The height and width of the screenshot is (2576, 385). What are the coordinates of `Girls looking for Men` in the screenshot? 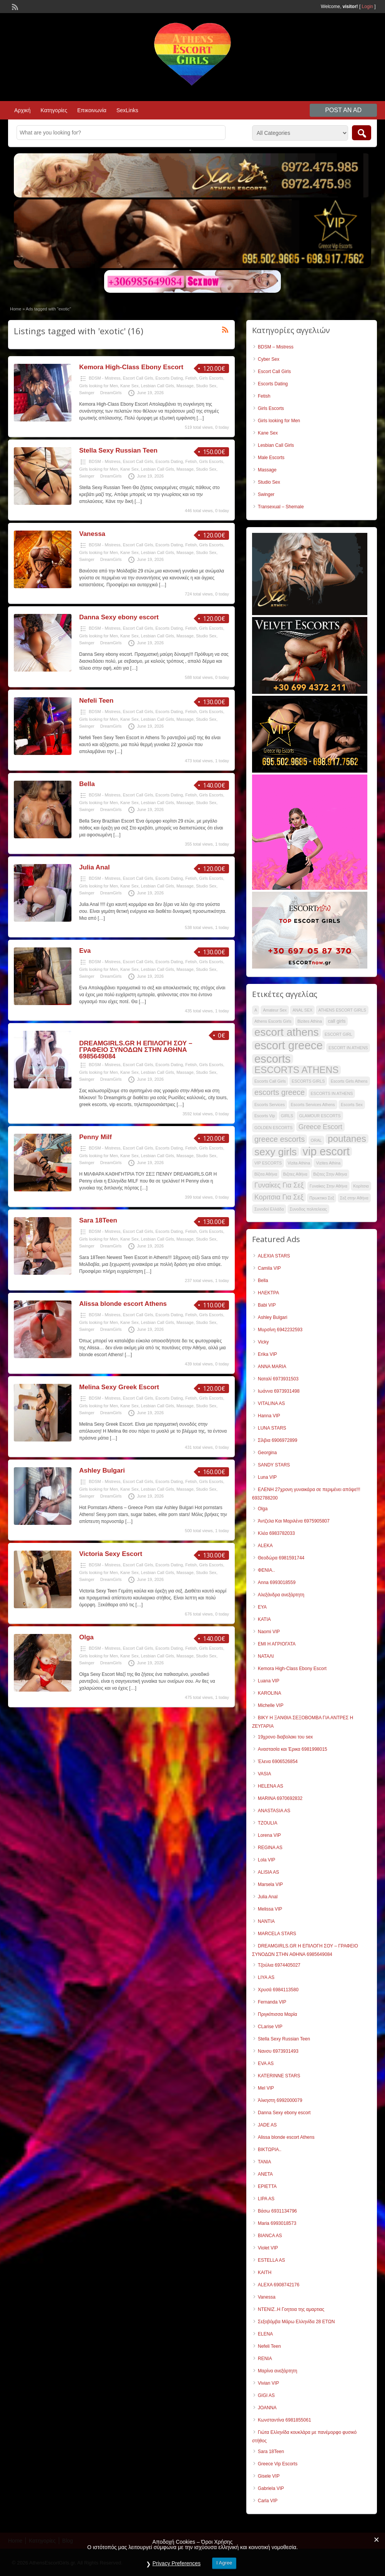 It's located at (98, 385).